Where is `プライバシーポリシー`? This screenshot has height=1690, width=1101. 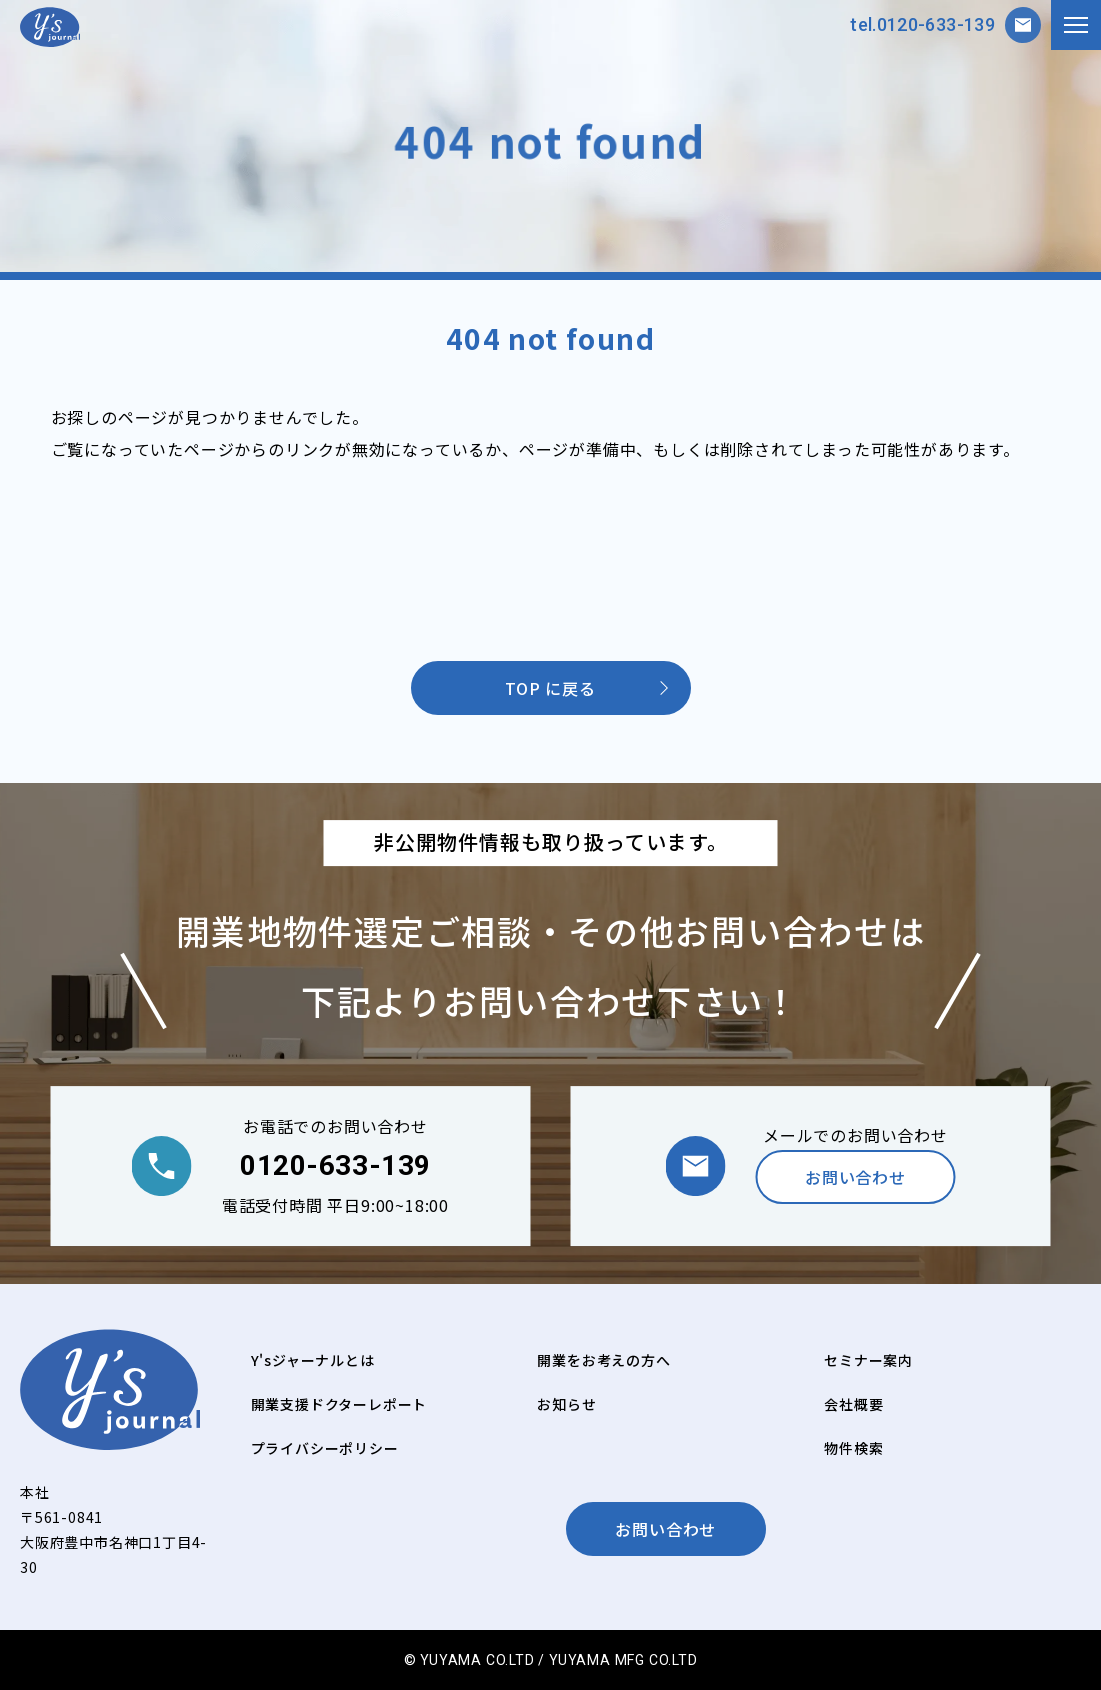
プライバシーポリシー is located at coordinates (325, 1448).